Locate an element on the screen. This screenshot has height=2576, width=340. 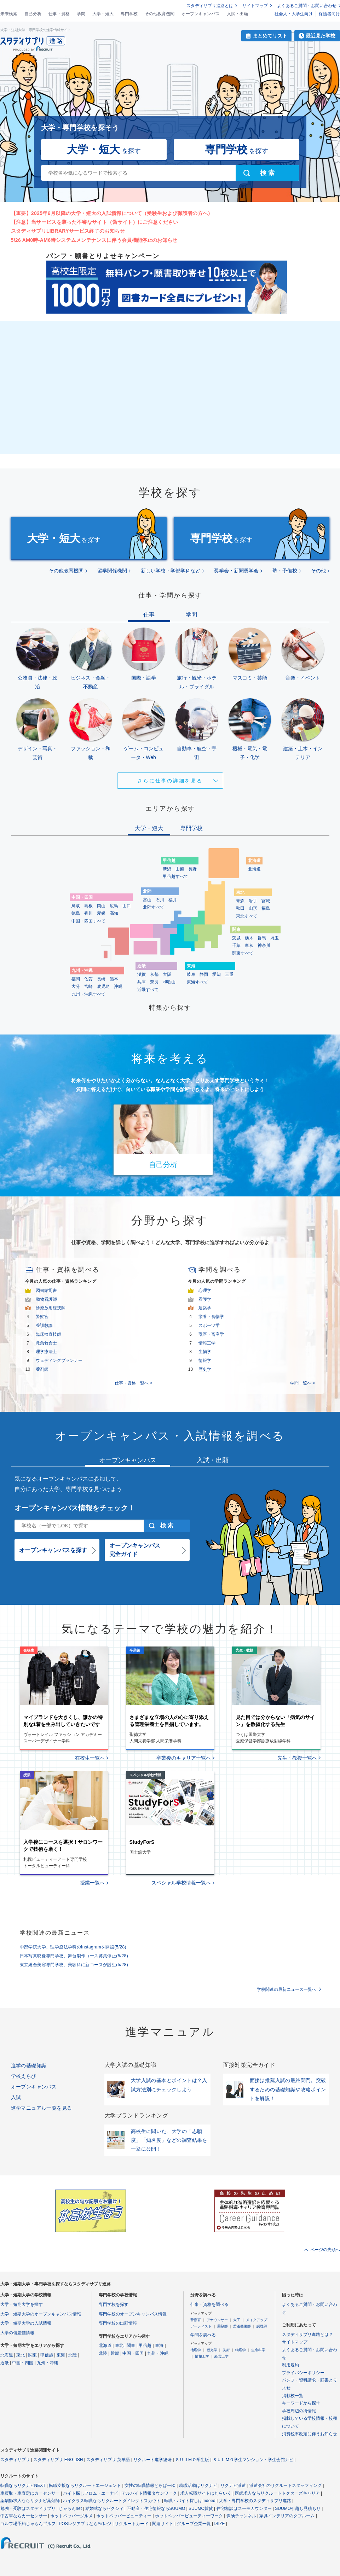
学問 is located at coordinates (81, 13).